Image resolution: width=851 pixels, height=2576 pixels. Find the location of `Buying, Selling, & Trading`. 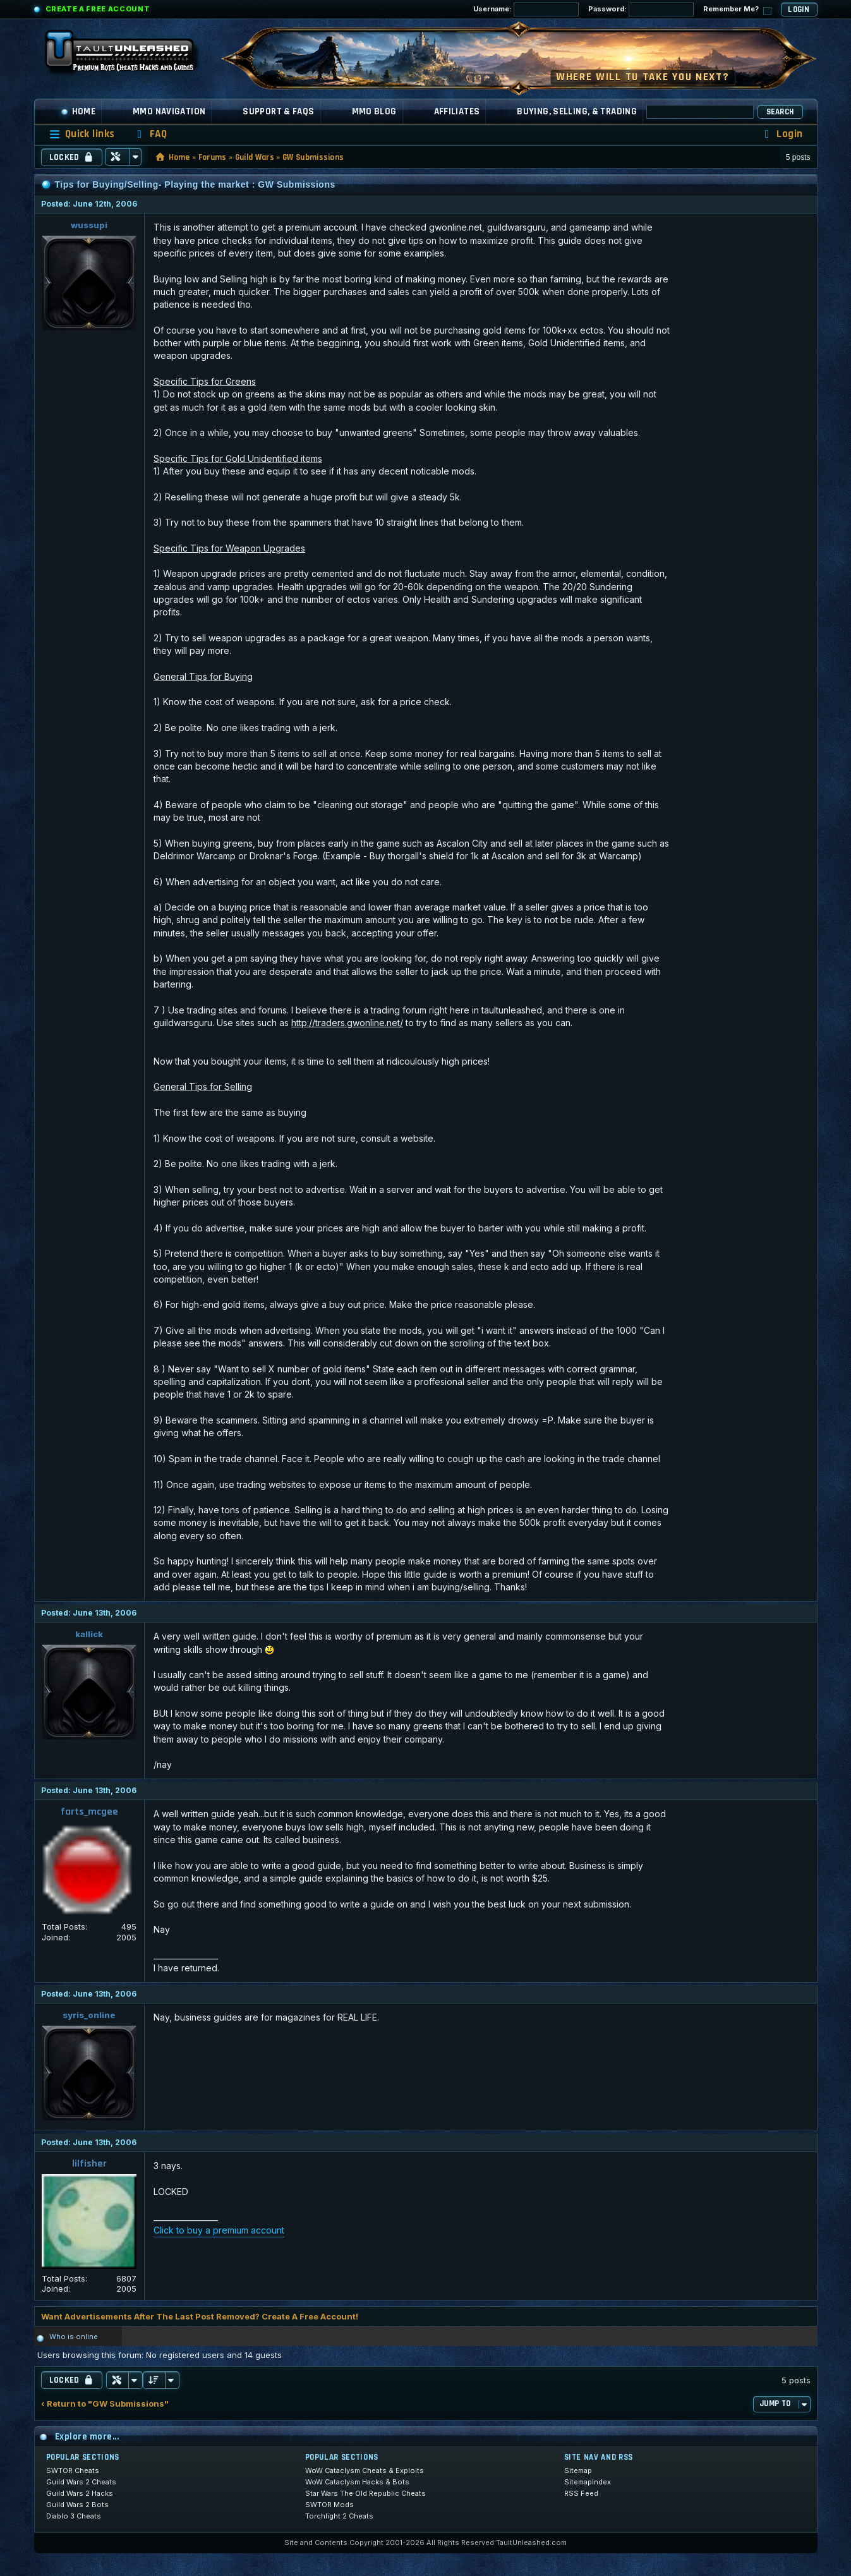

Buying, Selling, & Trading is located at coordinates (577, 112).